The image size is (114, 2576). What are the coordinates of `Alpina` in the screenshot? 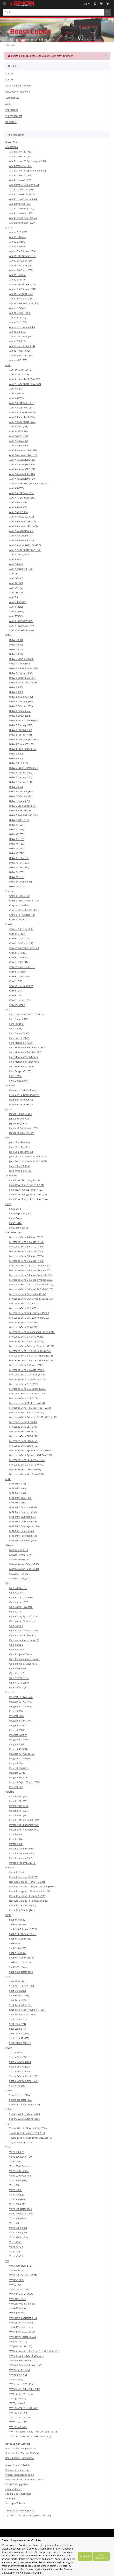 It's located at (8, 227).